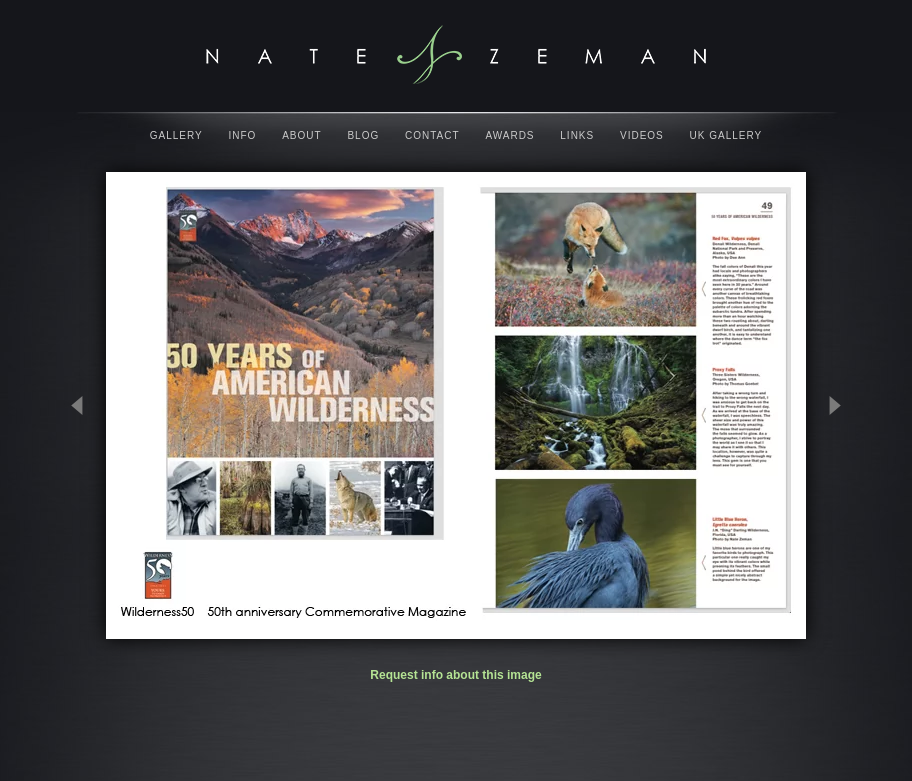 This screenshot has height=781, width=912. I want to click on Videos, so click(642, 135).